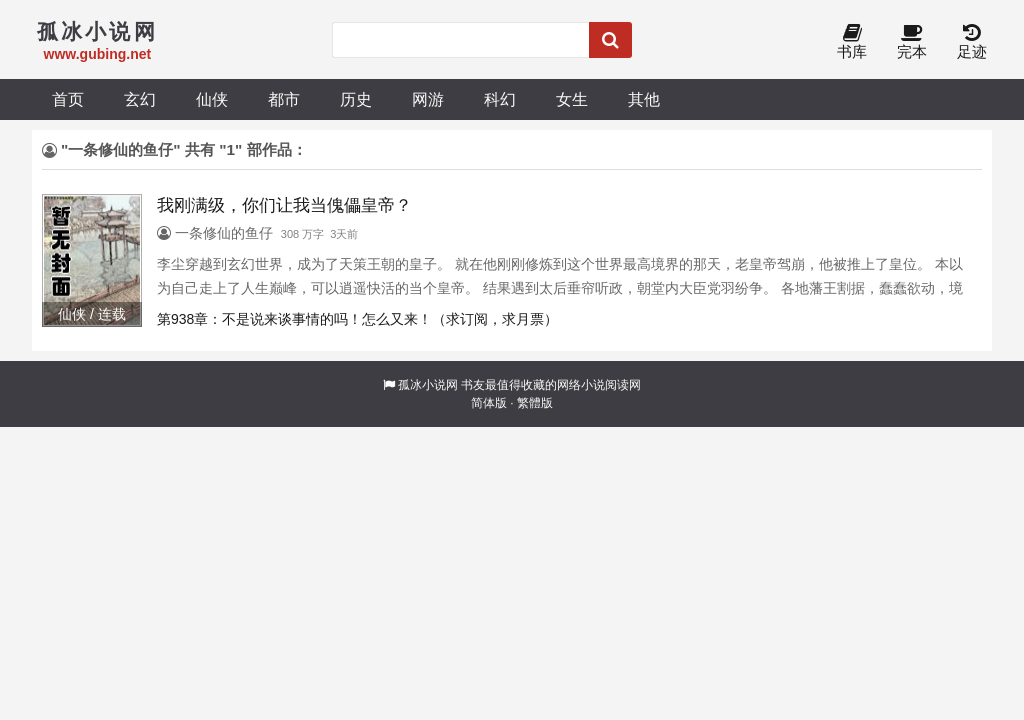  Describe the element at coordinates (212, 99) in the screenshot. I see `仙侠` at that location.